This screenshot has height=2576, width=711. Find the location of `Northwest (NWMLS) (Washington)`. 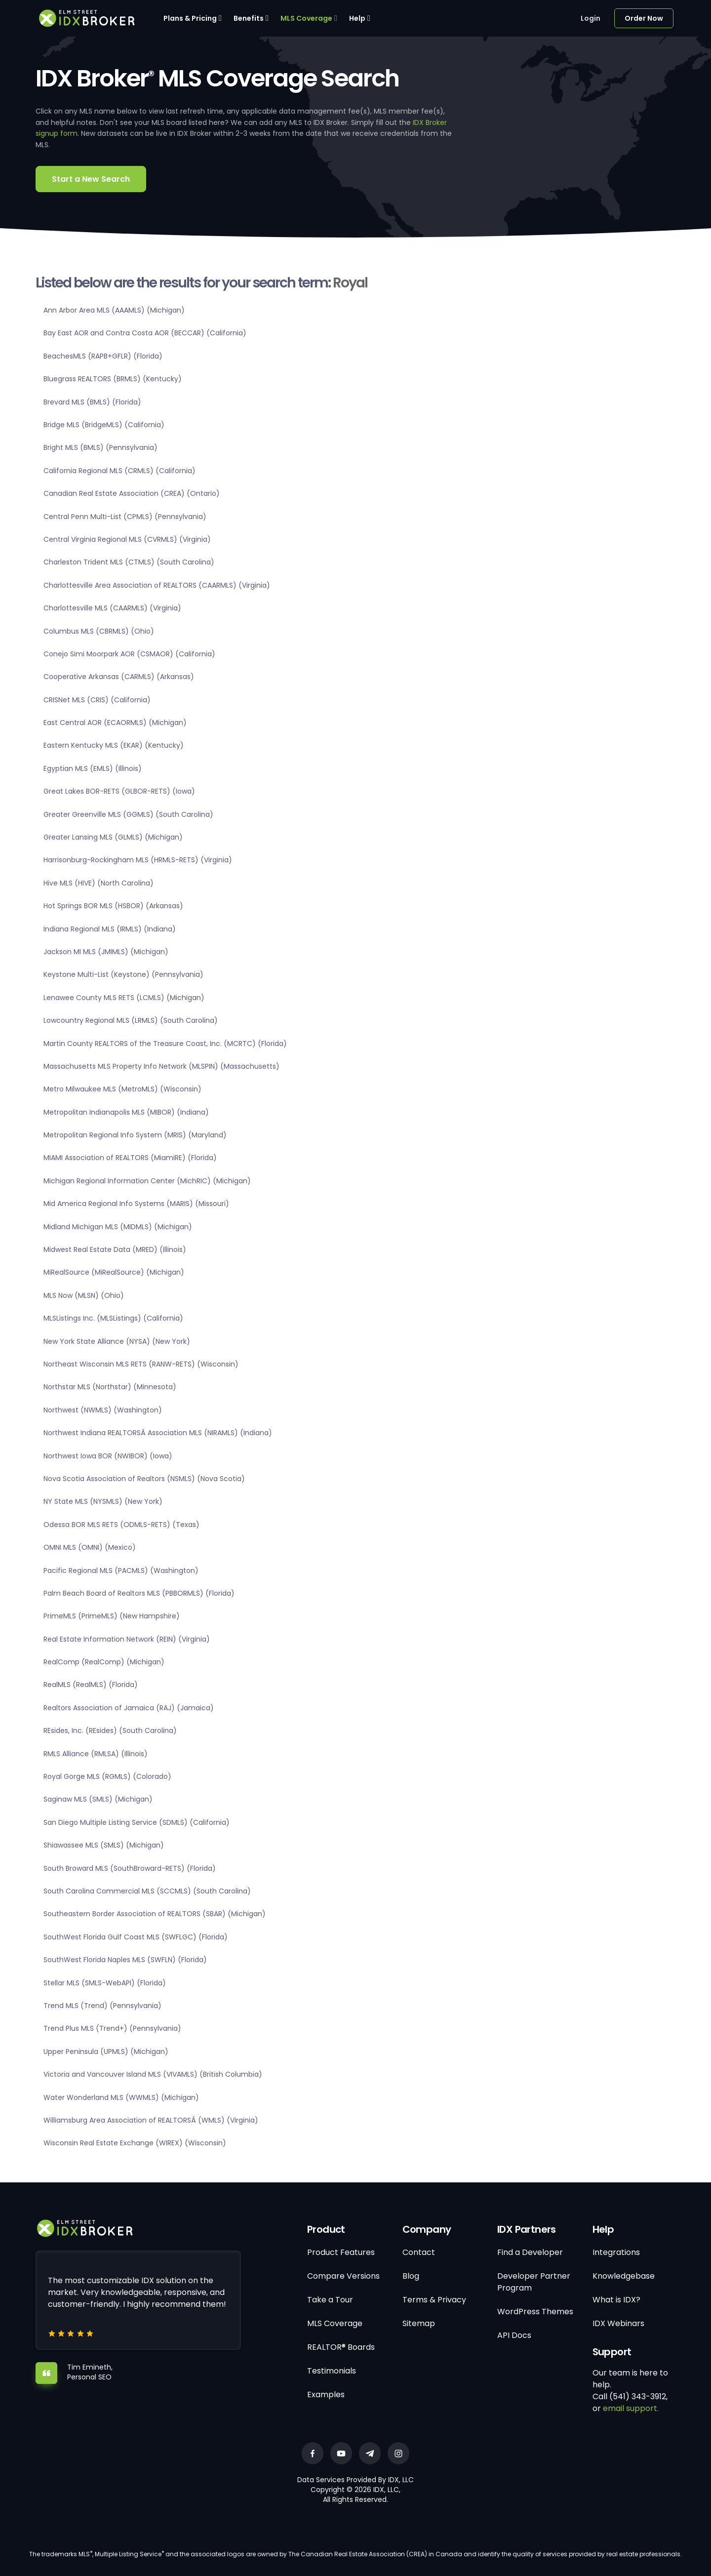

Northwest (NWMLS) (Washington) is located at coordinates (102, 1410).